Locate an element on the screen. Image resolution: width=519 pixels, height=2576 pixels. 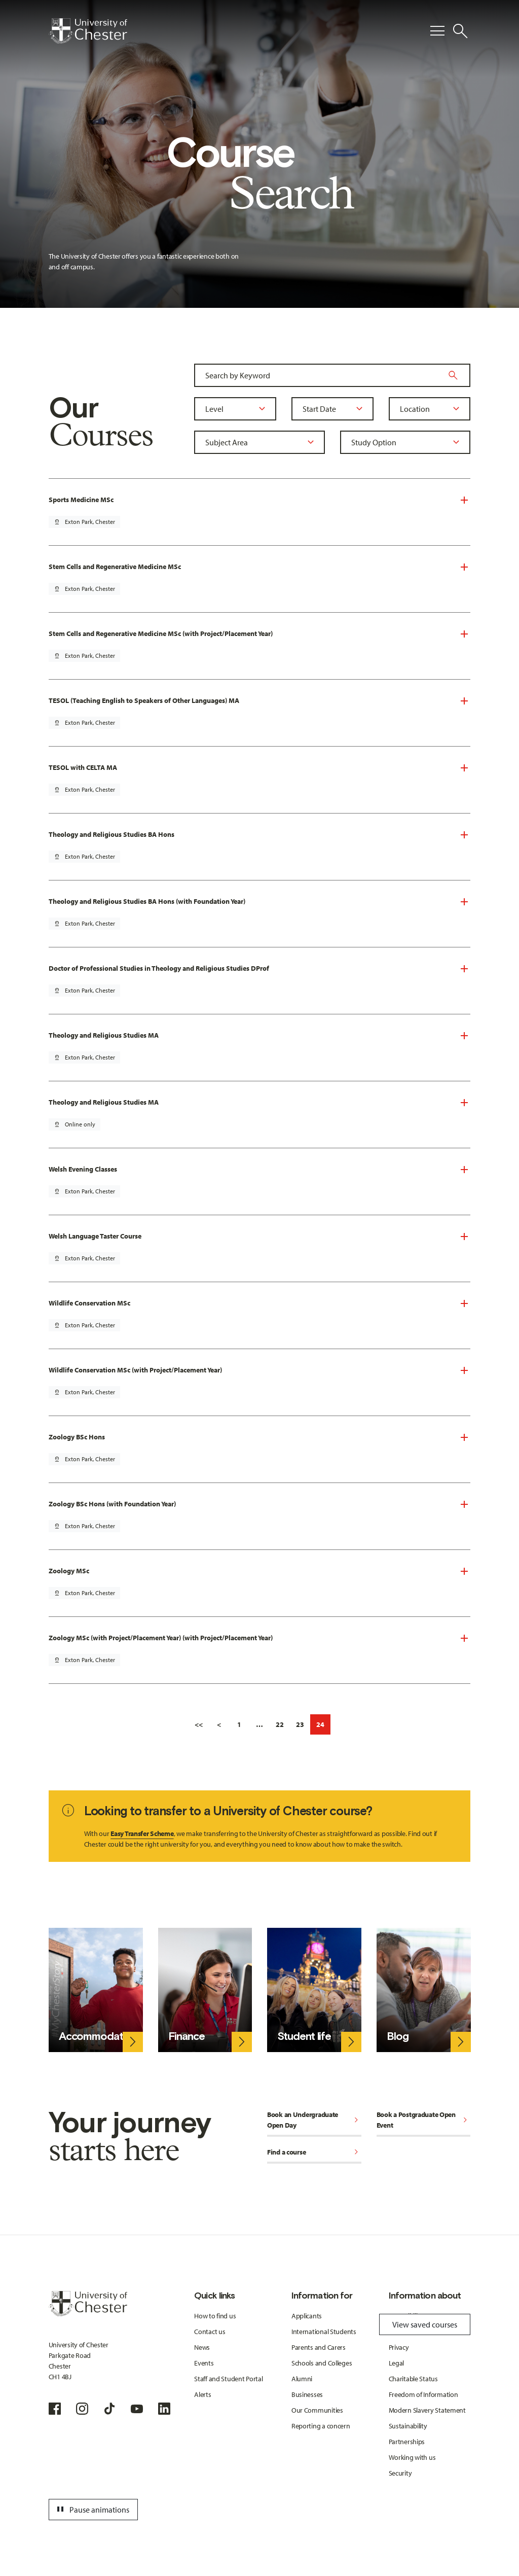
Our Communities is located at coordinates (317, 2410).